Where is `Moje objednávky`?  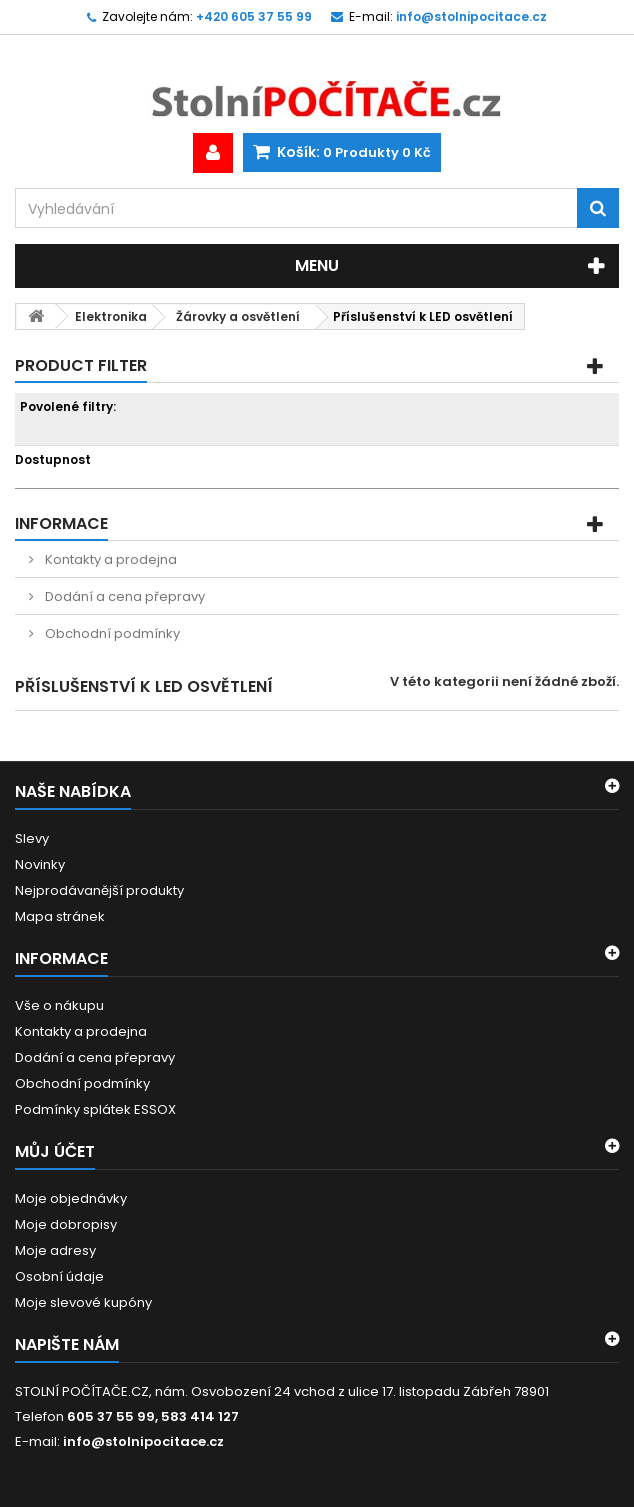
Moje objednávky is located at coordinates (71, 1198).